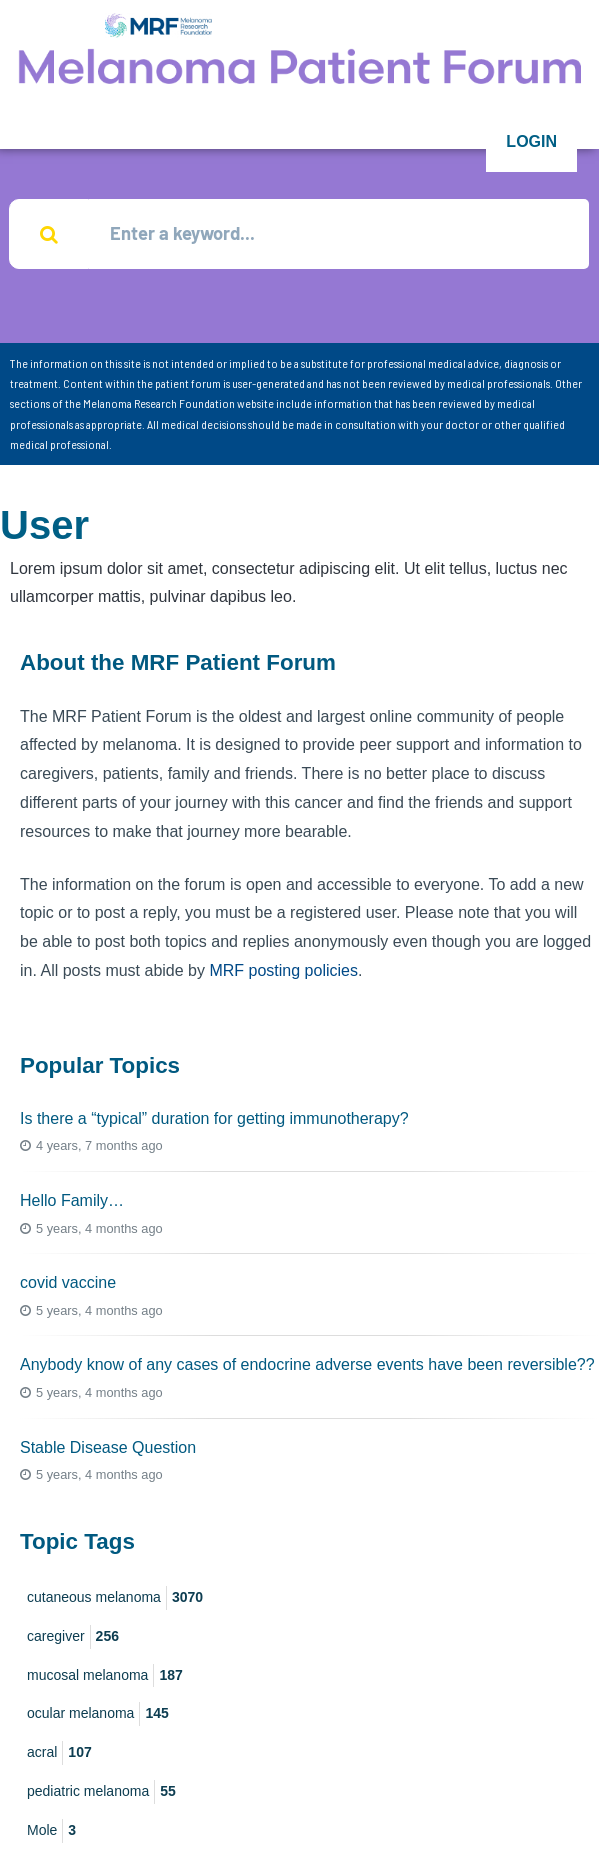 This screenshot has width=599, height=1861. What do you see at coordinates (73, 1637) in the screenshot?
I see `caregiver` at bounding box center [73, 1637].